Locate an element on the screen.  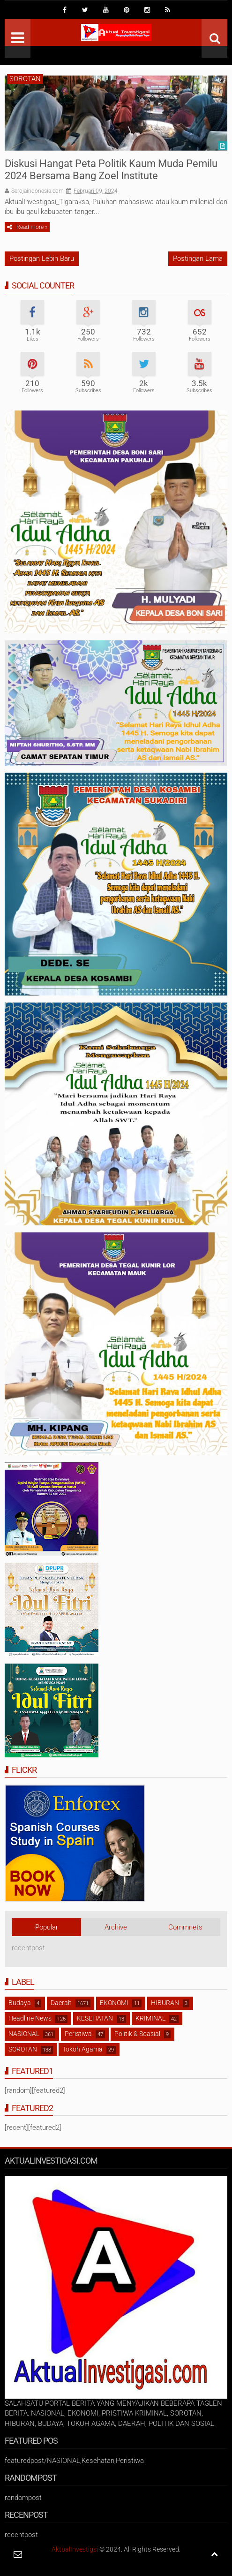
HIBURAN is located at coordinates (165, 2002).